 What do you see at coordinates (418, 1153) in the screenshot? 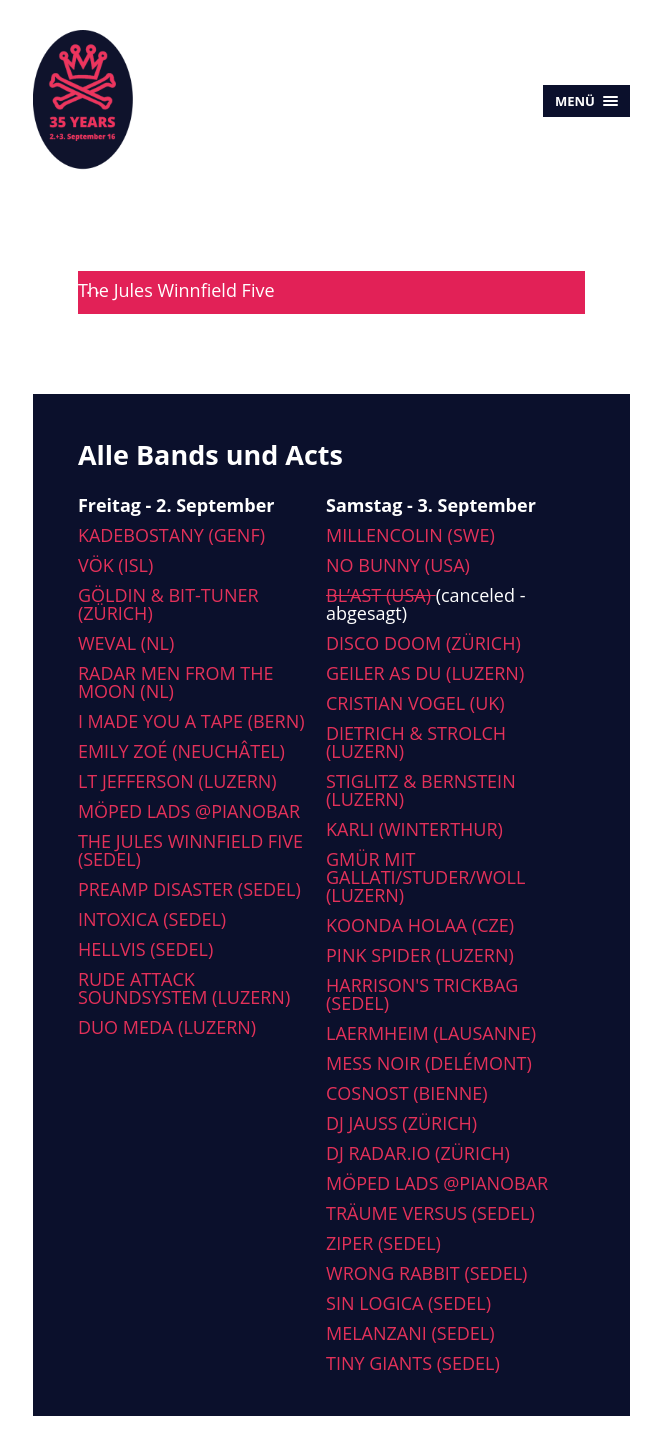
I see `DJ radar.io (Zürich)` at bounding box center [418, 1153].